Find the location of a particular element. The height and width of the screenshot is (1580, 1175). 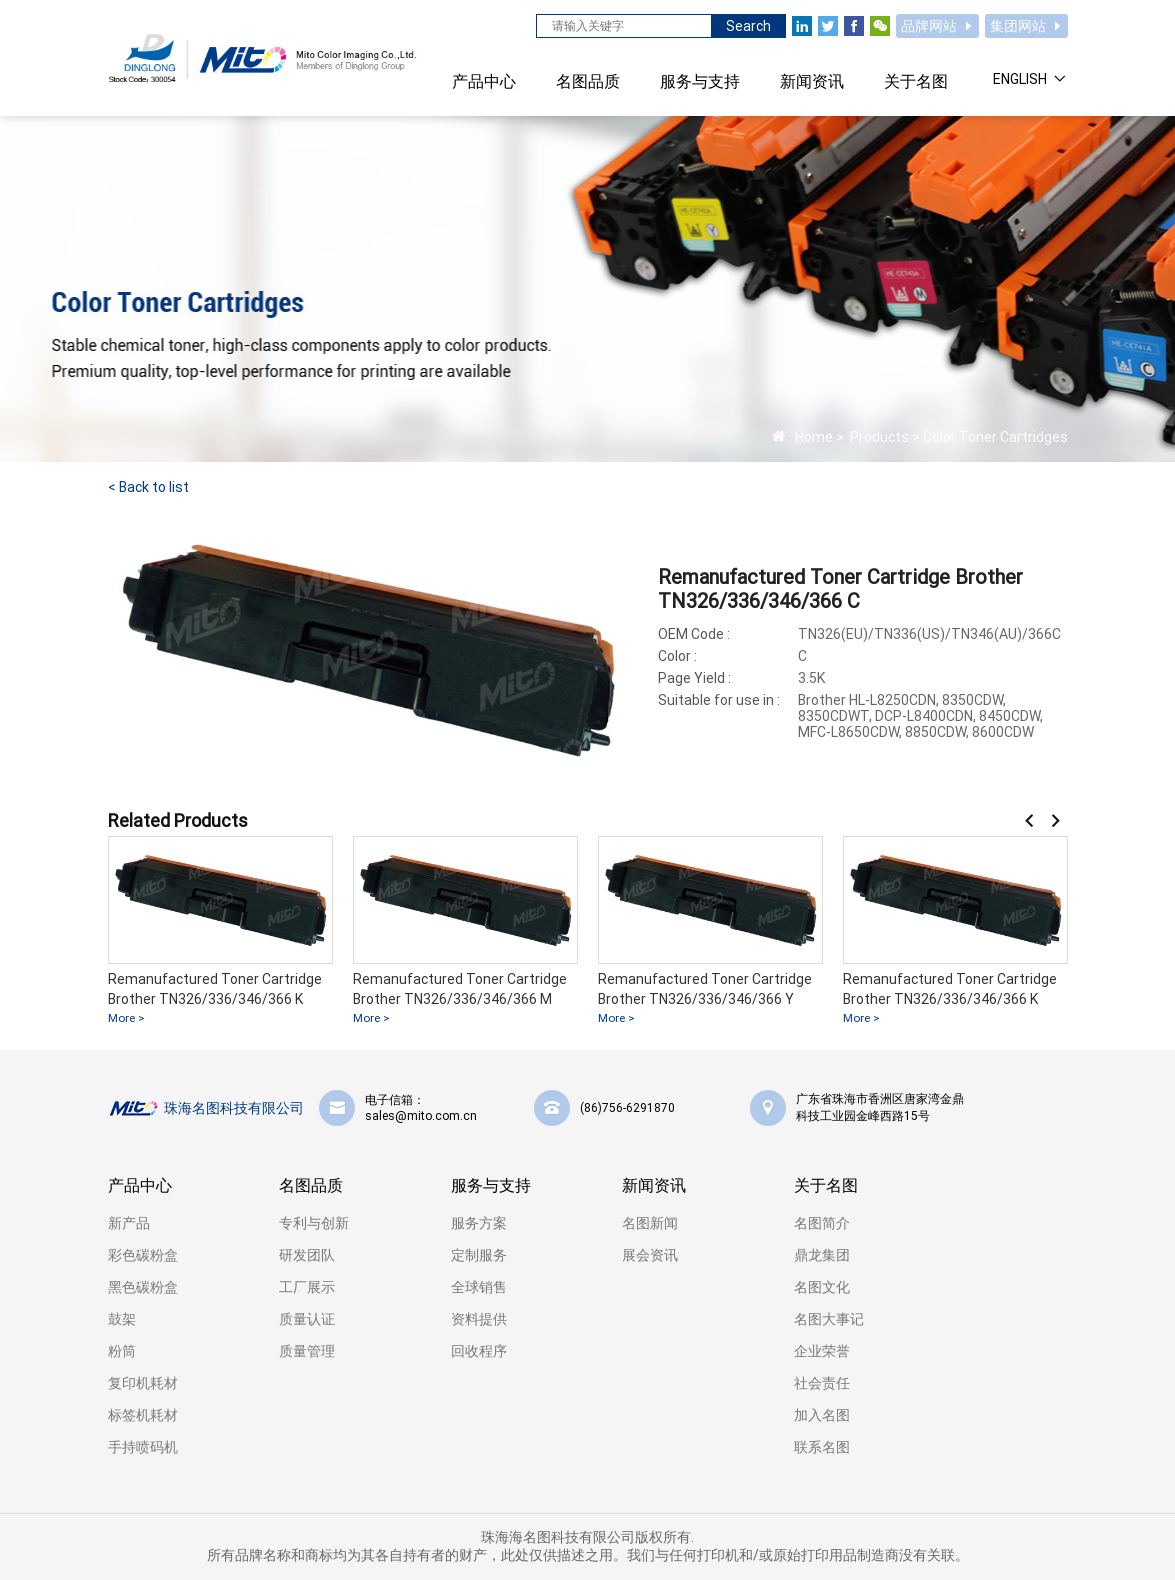

新闻资讯 is located at coordinates (654, 1185).